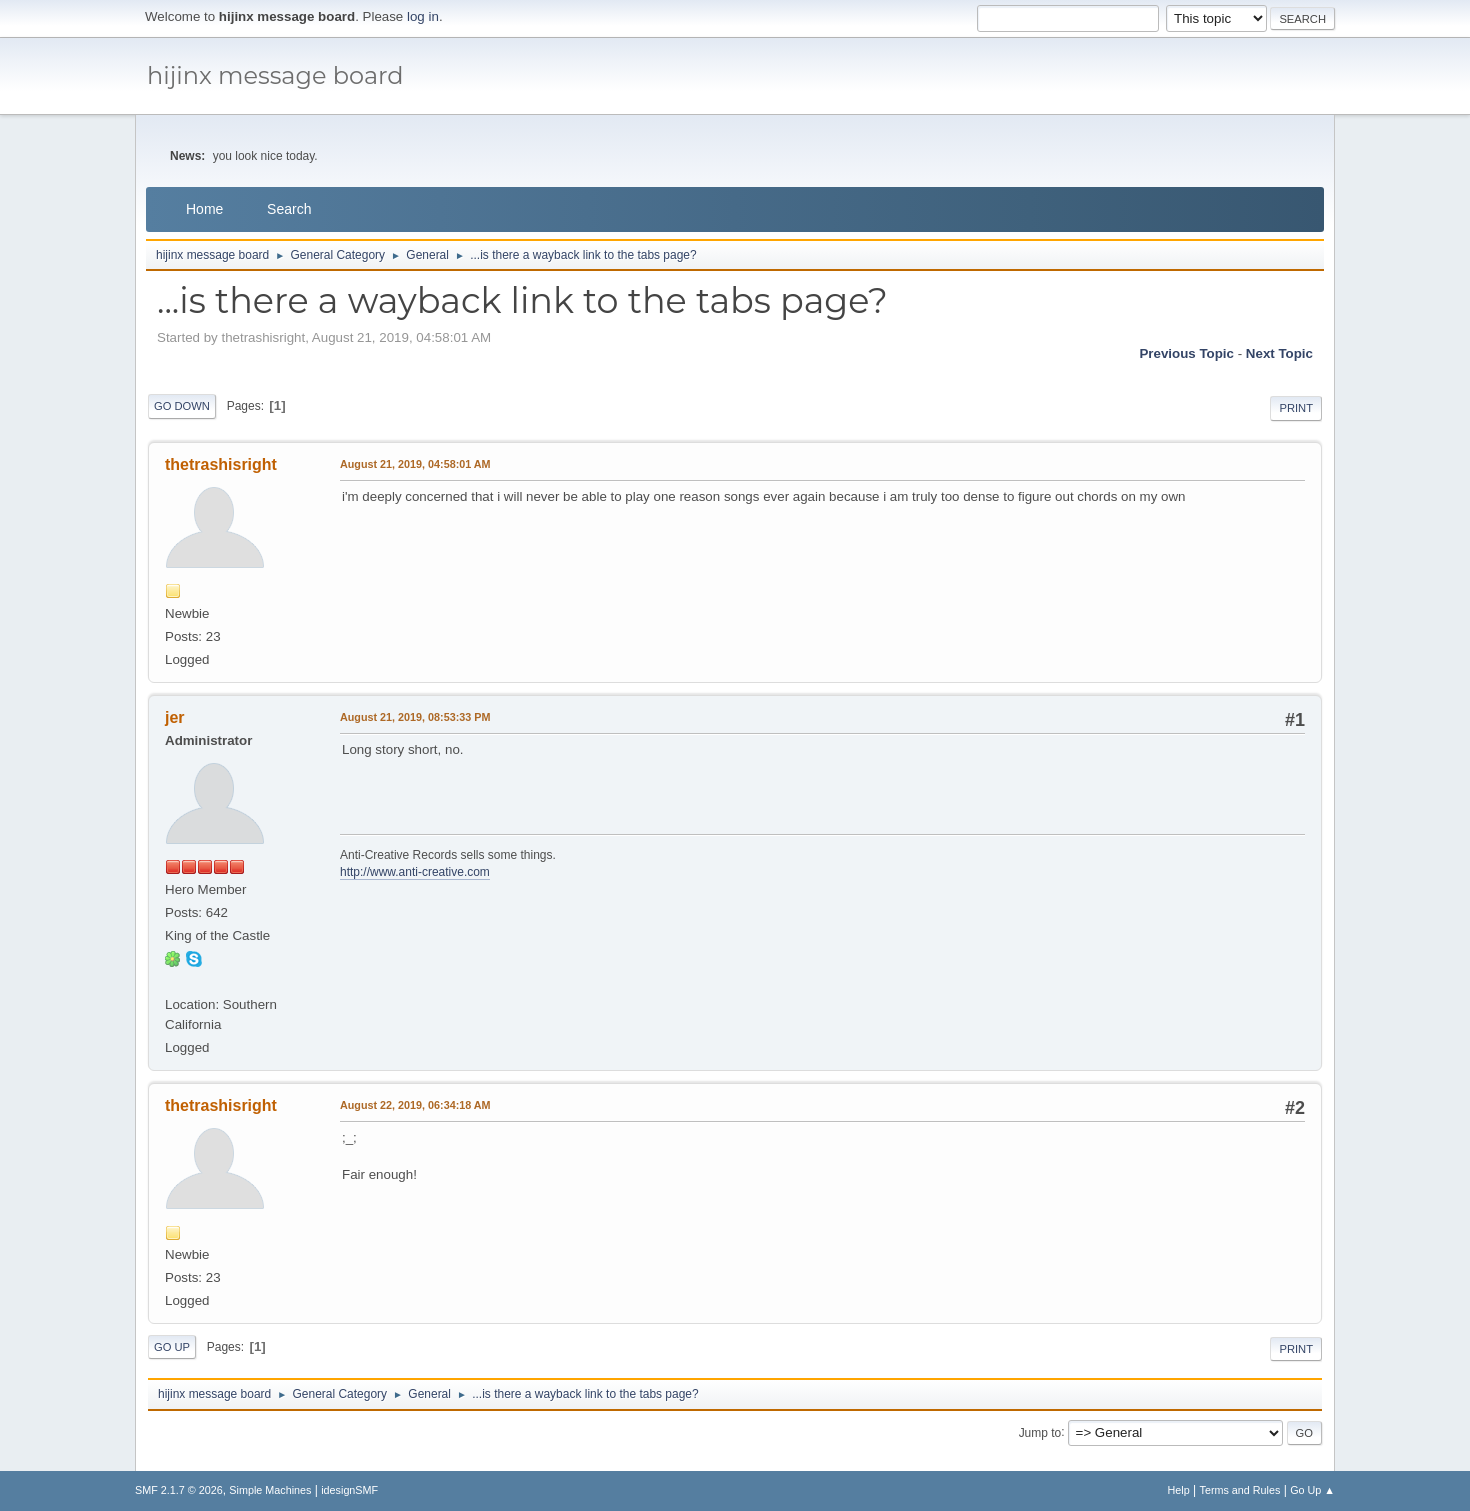 The height and width of the screenshot is (1511, 1470). What do you see at coordinates (182, 406) in the screenshot?
I see `Go Down` at bounding box center [182, 406].